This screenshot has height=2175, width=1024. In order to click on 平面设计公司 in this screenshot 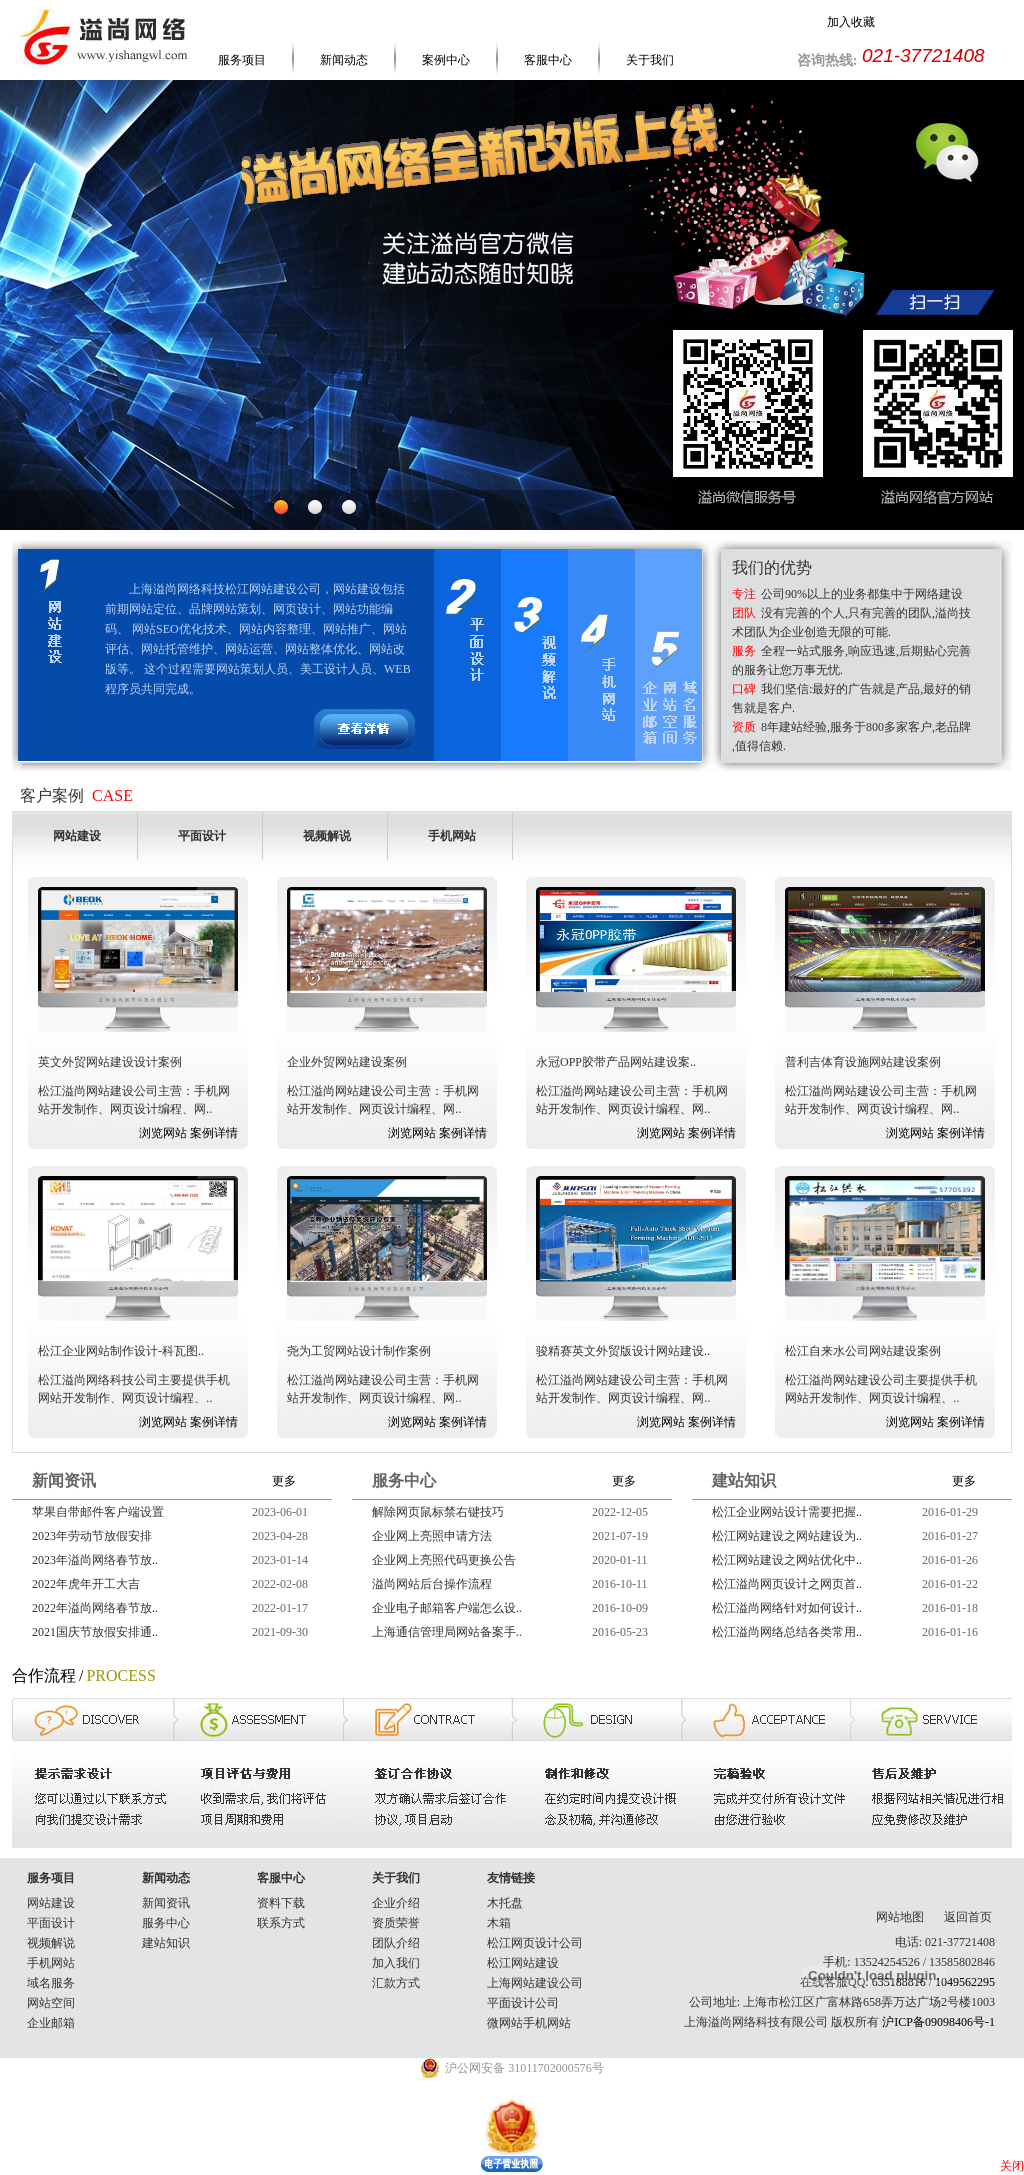, I will do `click(523, 2003)`.